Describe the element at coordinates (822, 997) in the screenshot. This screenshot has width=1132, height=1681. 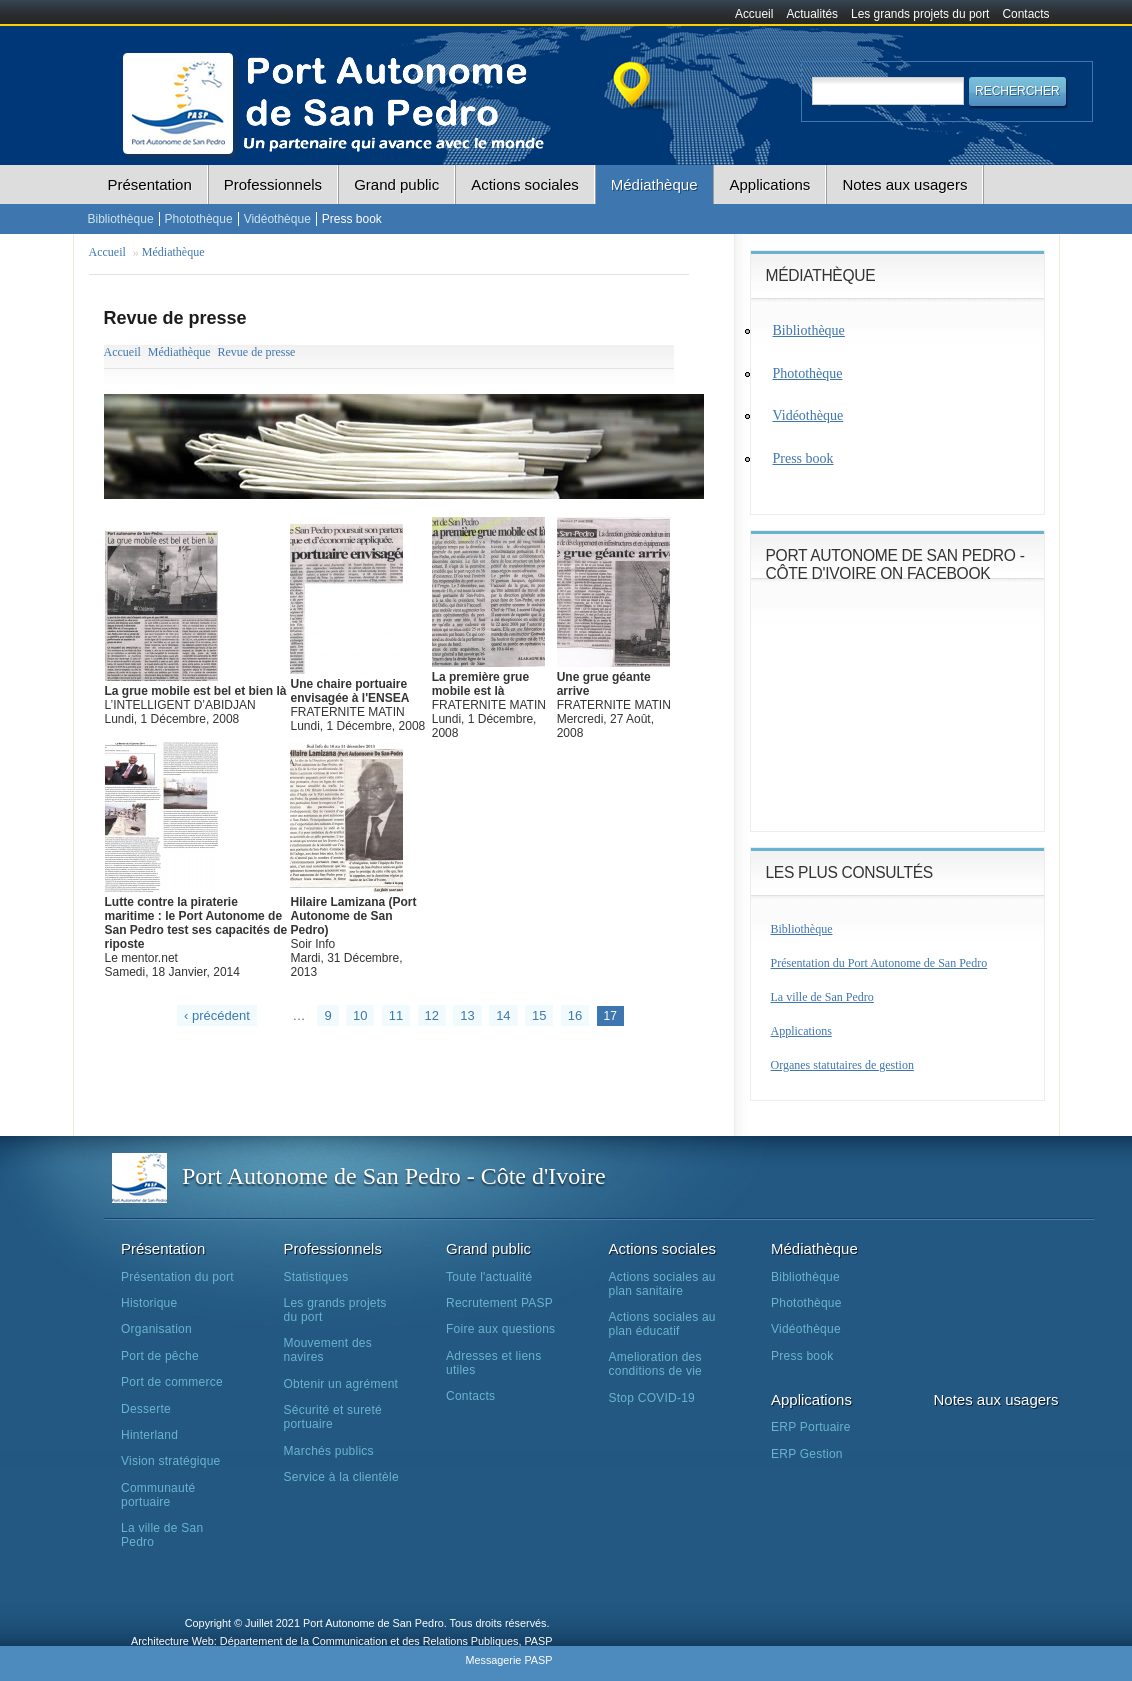
I see `La ville de San Pedro` at that location.